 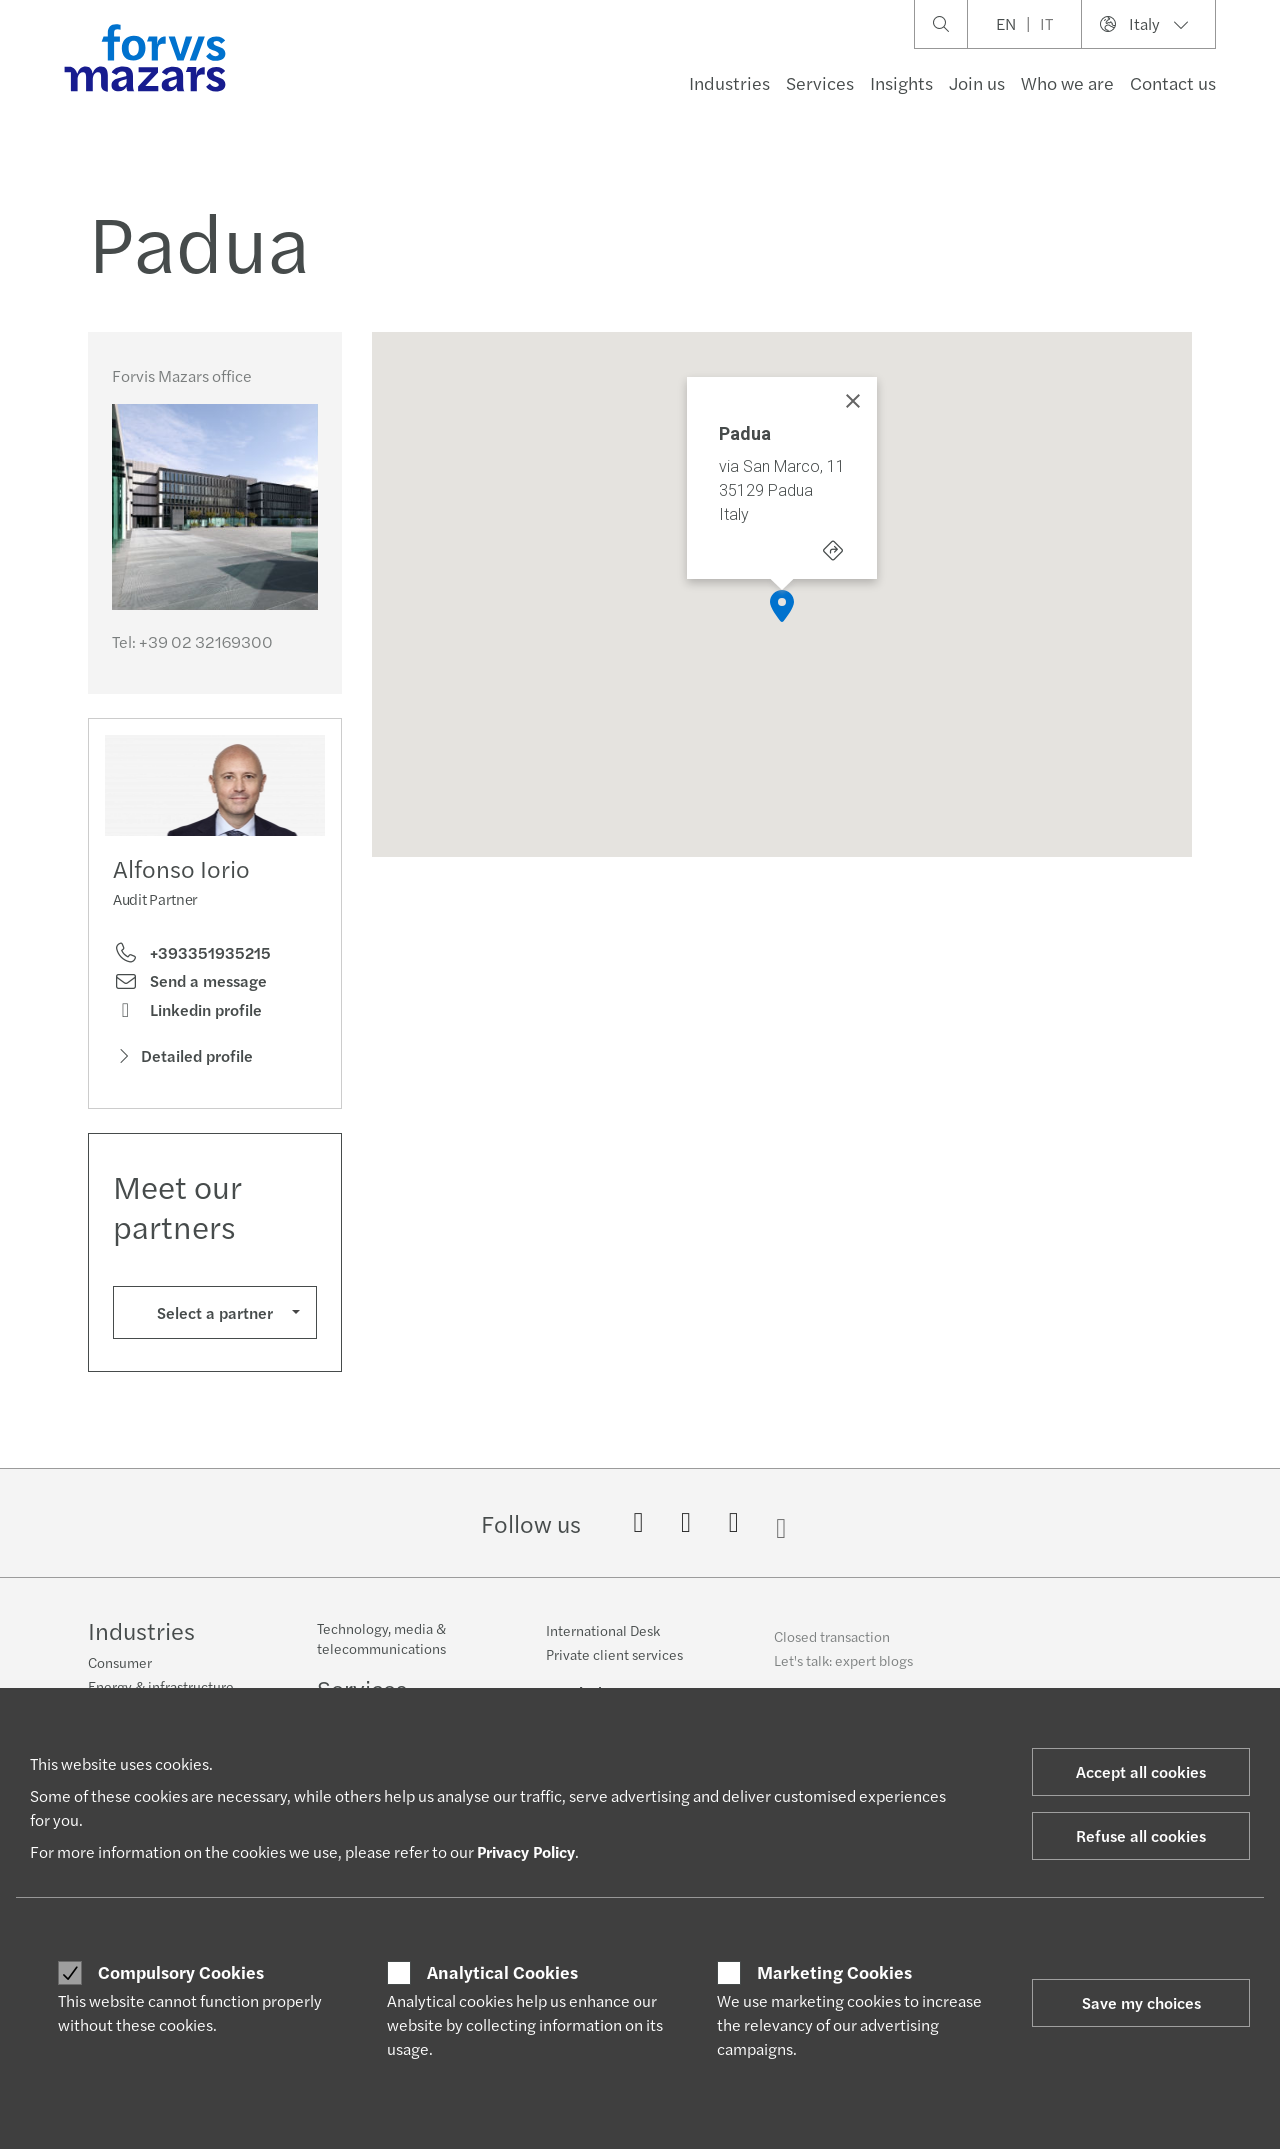 What do you see at coordinates (190, 981) in the screenshot?
I see `Send a message` at bounding box center [190, 981].